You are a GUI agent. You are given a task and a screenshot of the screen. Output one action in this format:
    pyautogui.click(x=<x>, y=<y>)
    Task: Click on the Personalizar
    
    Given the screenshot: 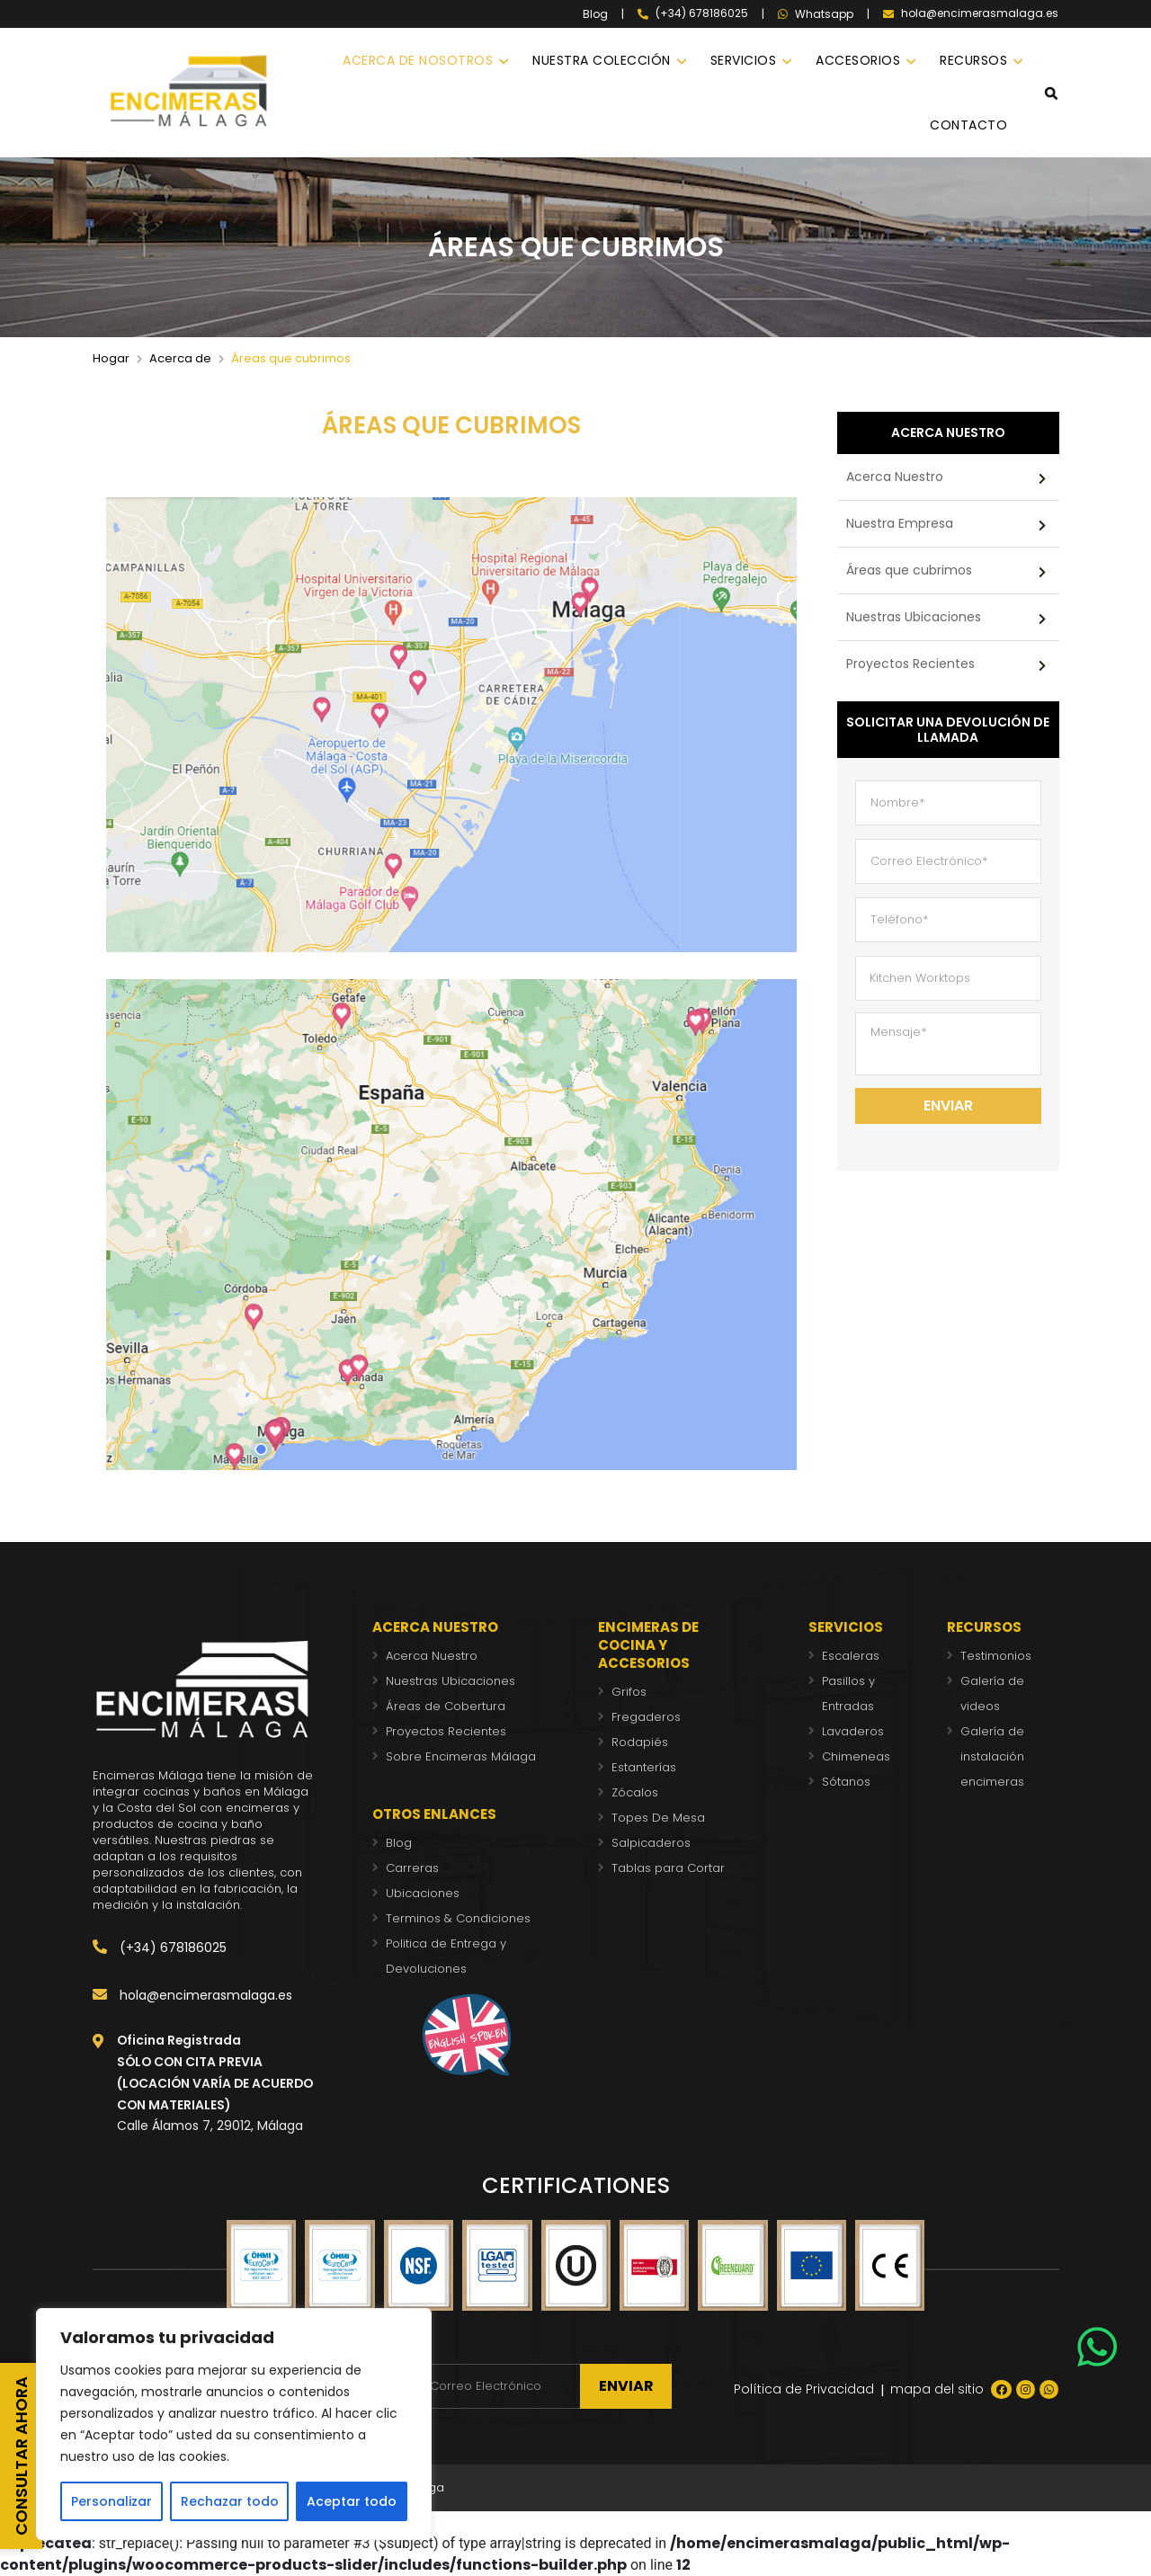 What is the action you would take?
    pyautogui.click(x=111, y=2501)
    